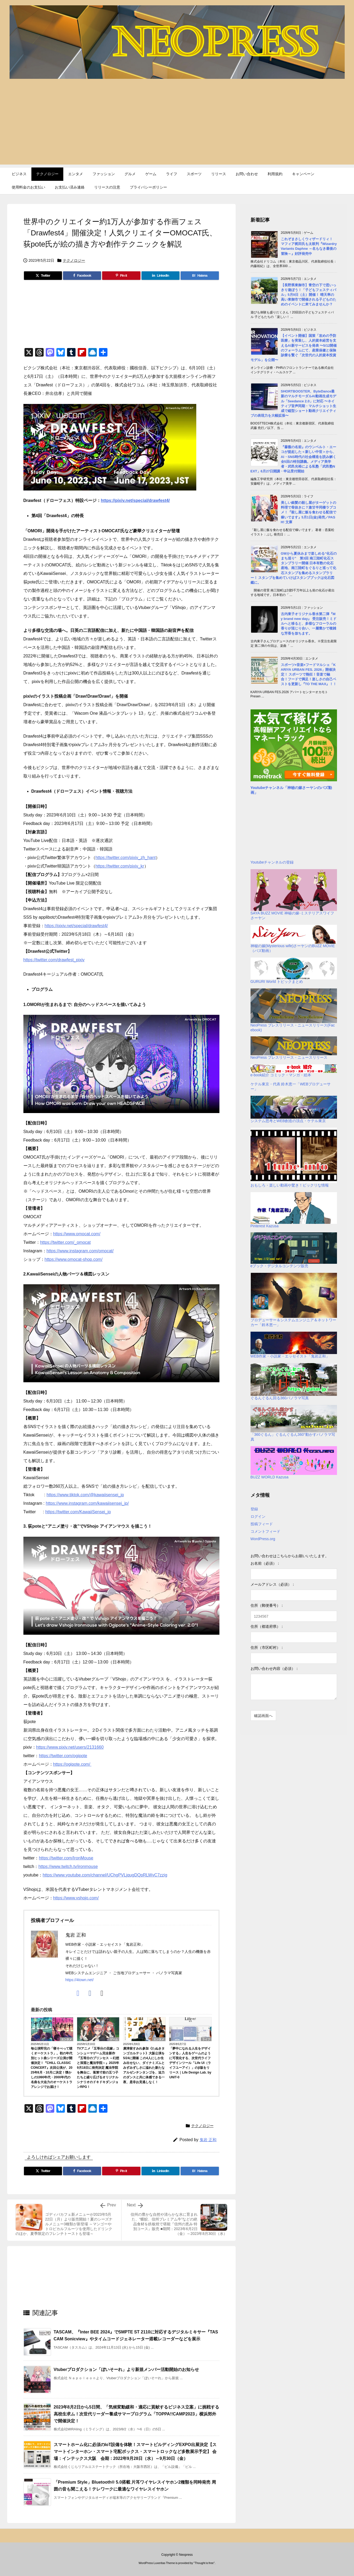 The height and width of the screenshot is (2576, 354). What do you see at coordinates (135, 500) in the screenshot?
I see `https://pixiv.net/special/drawfest4/` at bounding box center [135, 500].